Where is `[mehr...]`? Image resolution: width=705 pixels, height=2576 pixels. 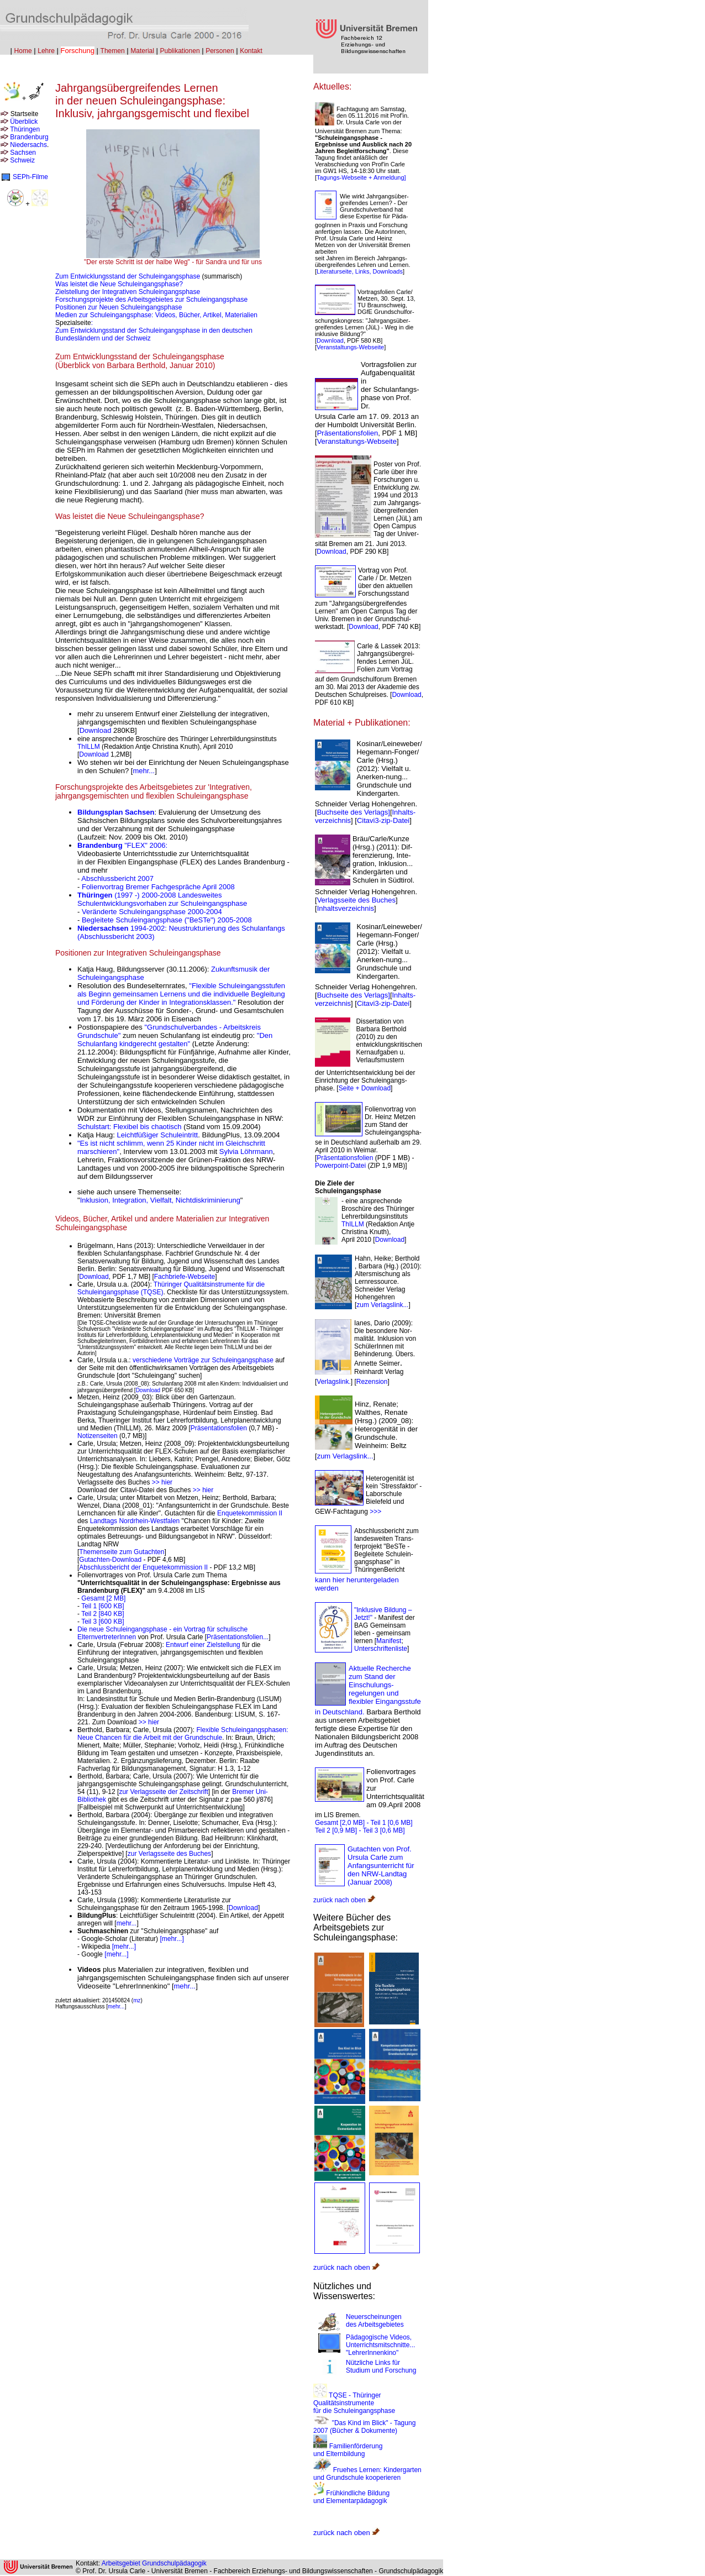
[mehr...] is located at coordinates (171, 1939).